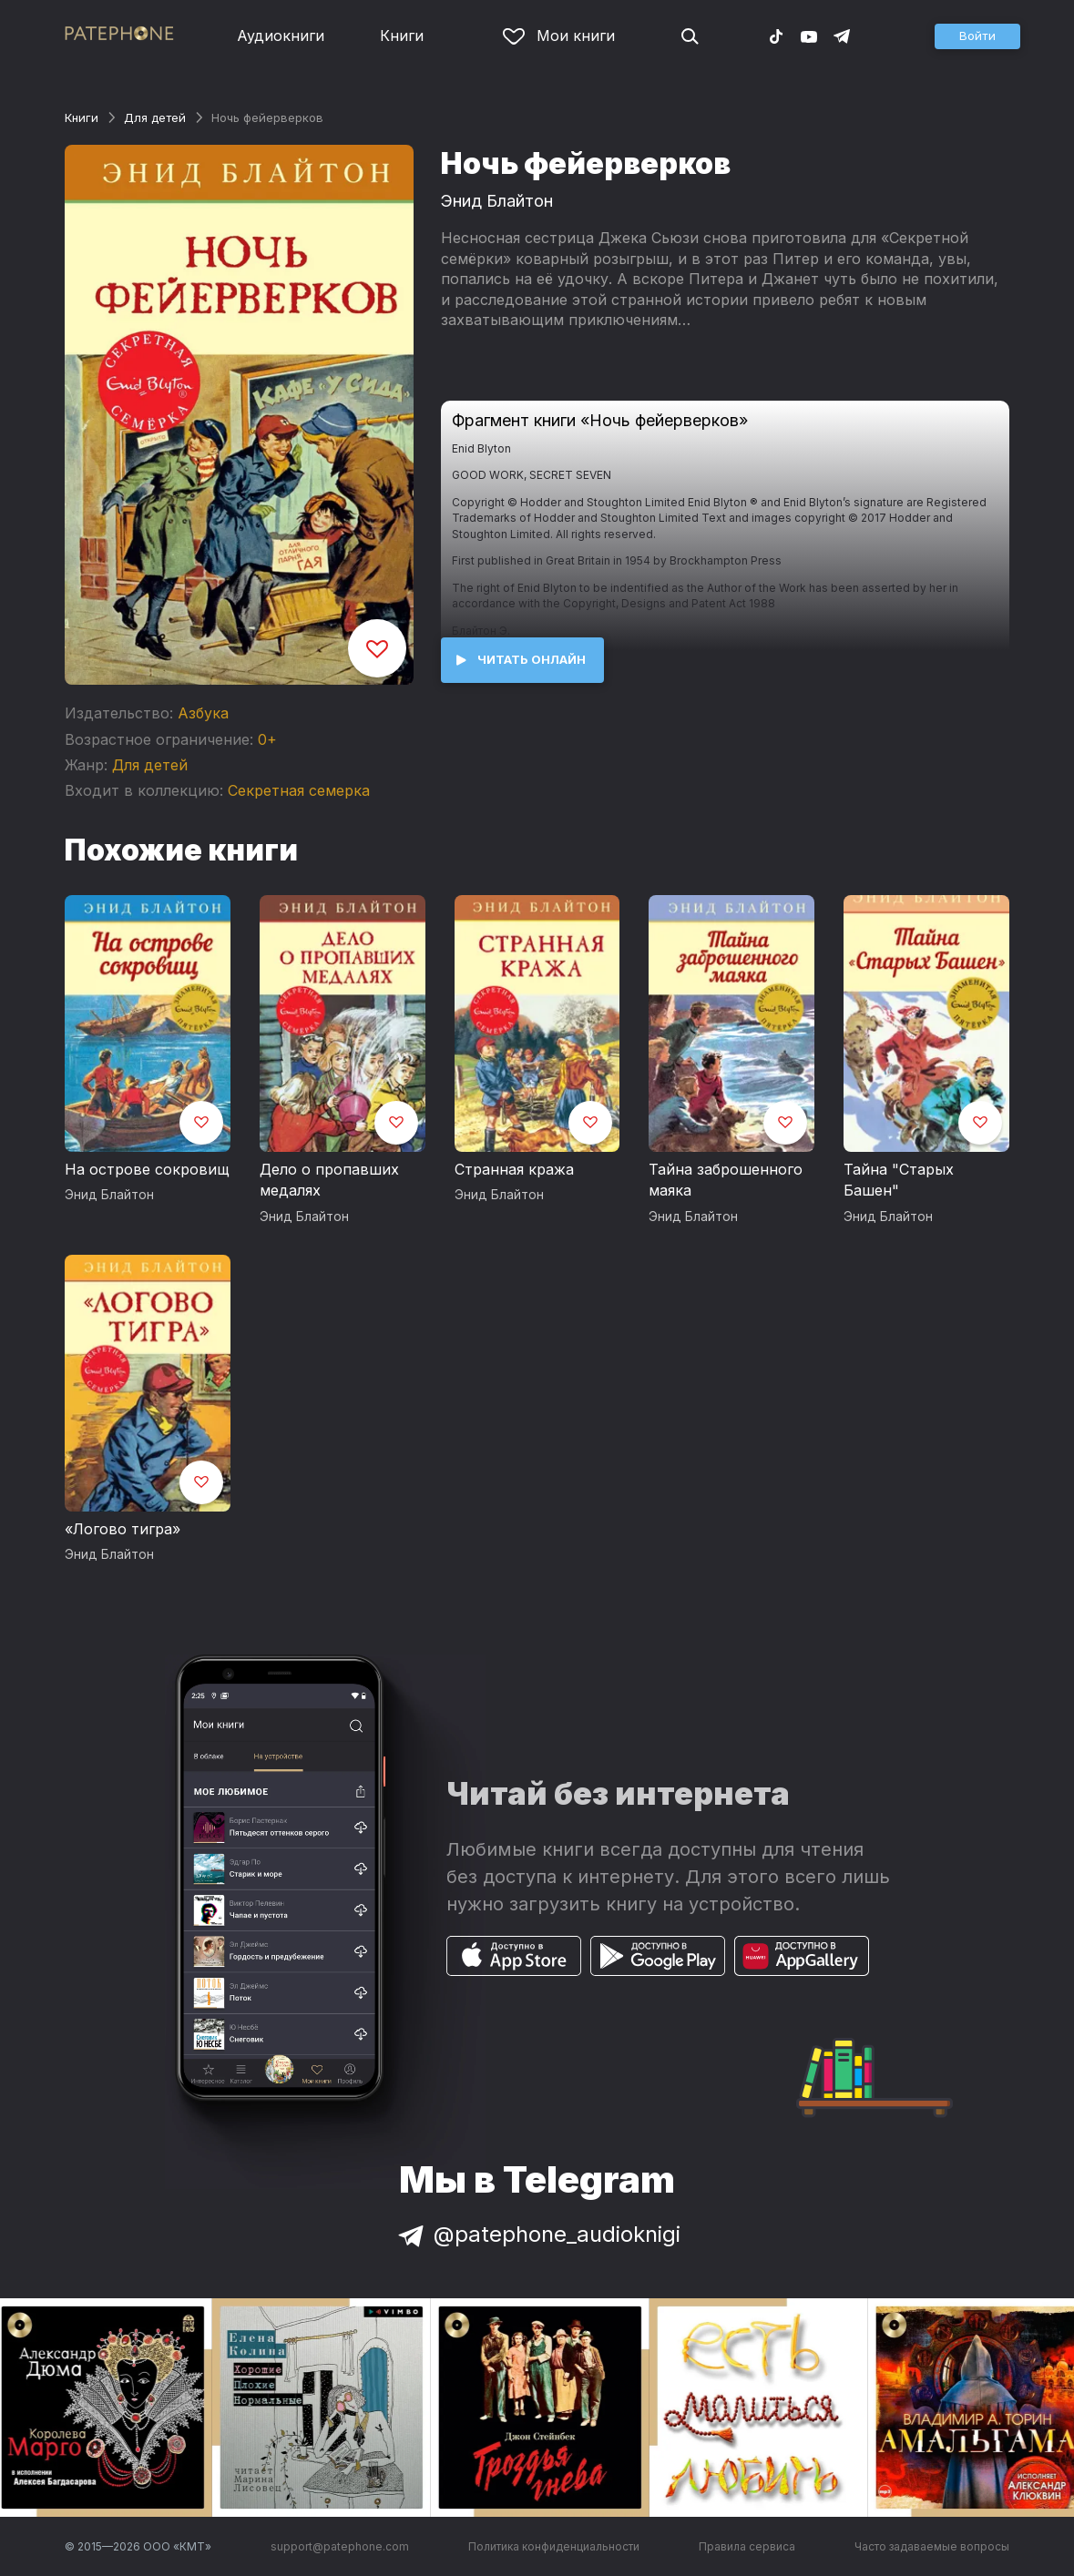  I want to click on [button], so click(977, 36).